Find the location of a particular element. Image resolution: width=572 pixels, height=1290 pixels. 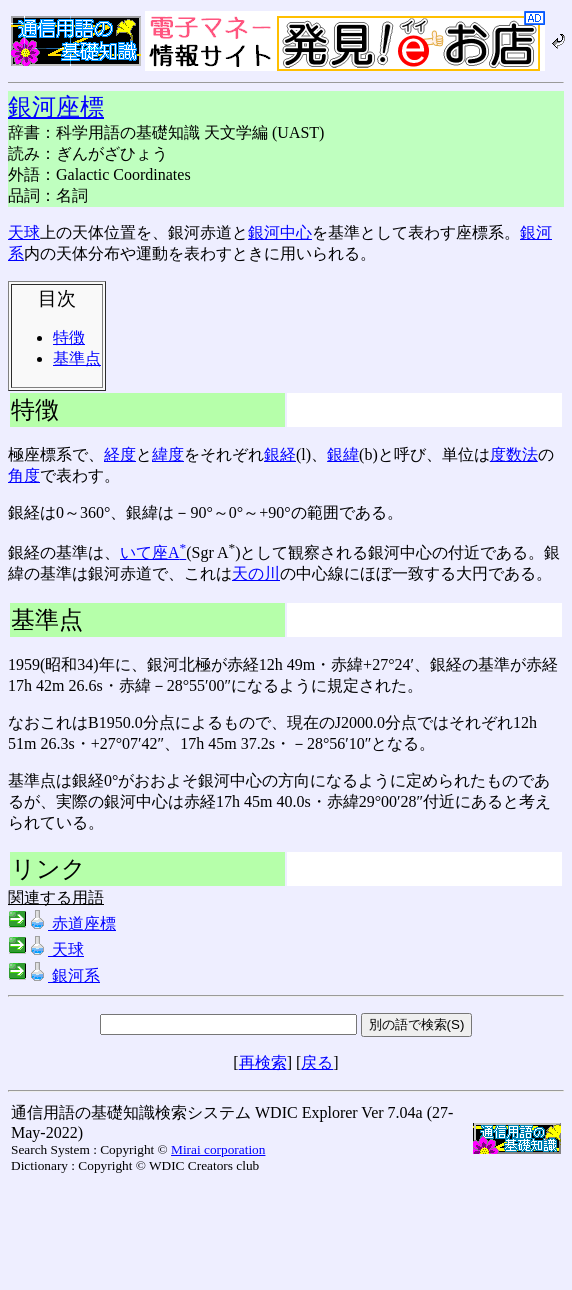

基準点 is located at coordinates (77, 358).